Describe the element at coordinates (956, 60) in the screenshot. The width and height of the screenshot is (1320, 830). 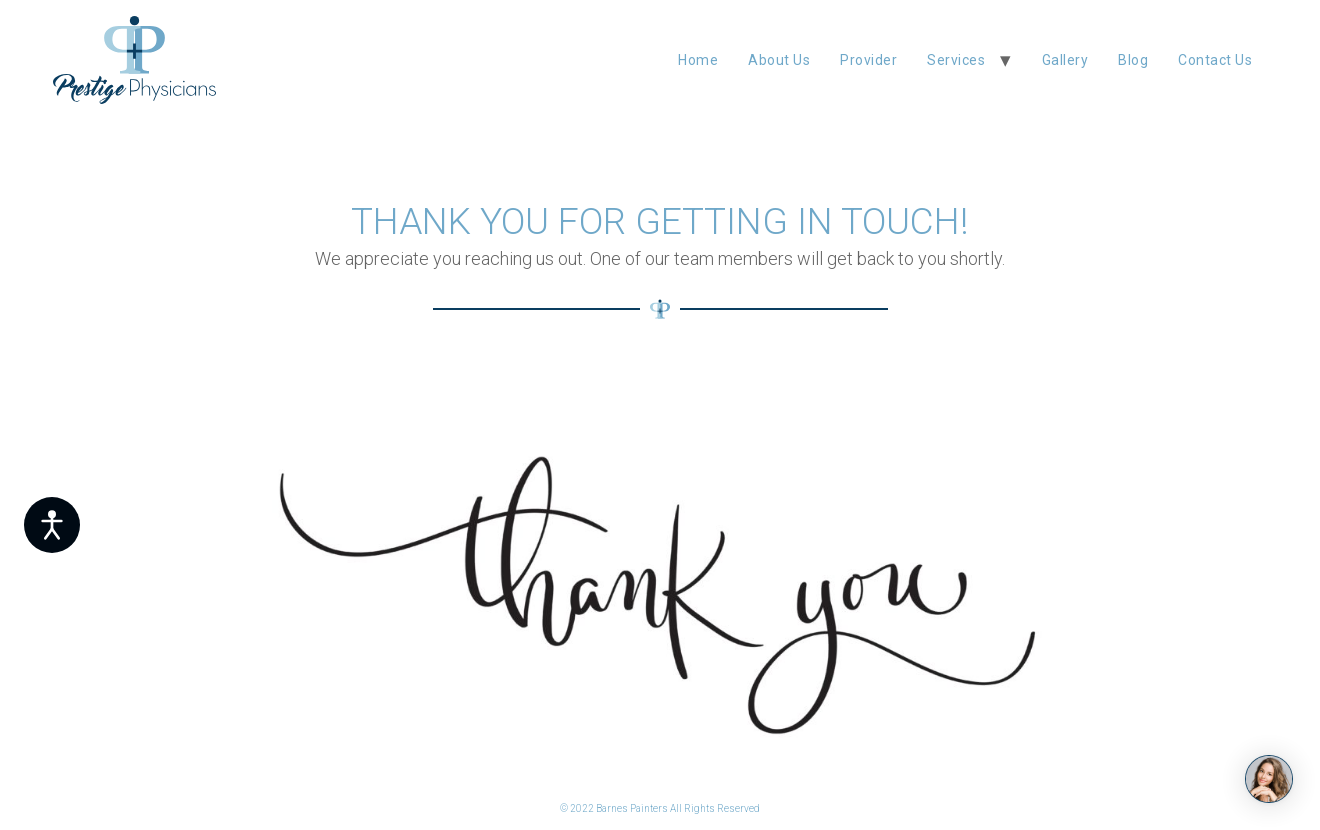
I see `Services` at that location.